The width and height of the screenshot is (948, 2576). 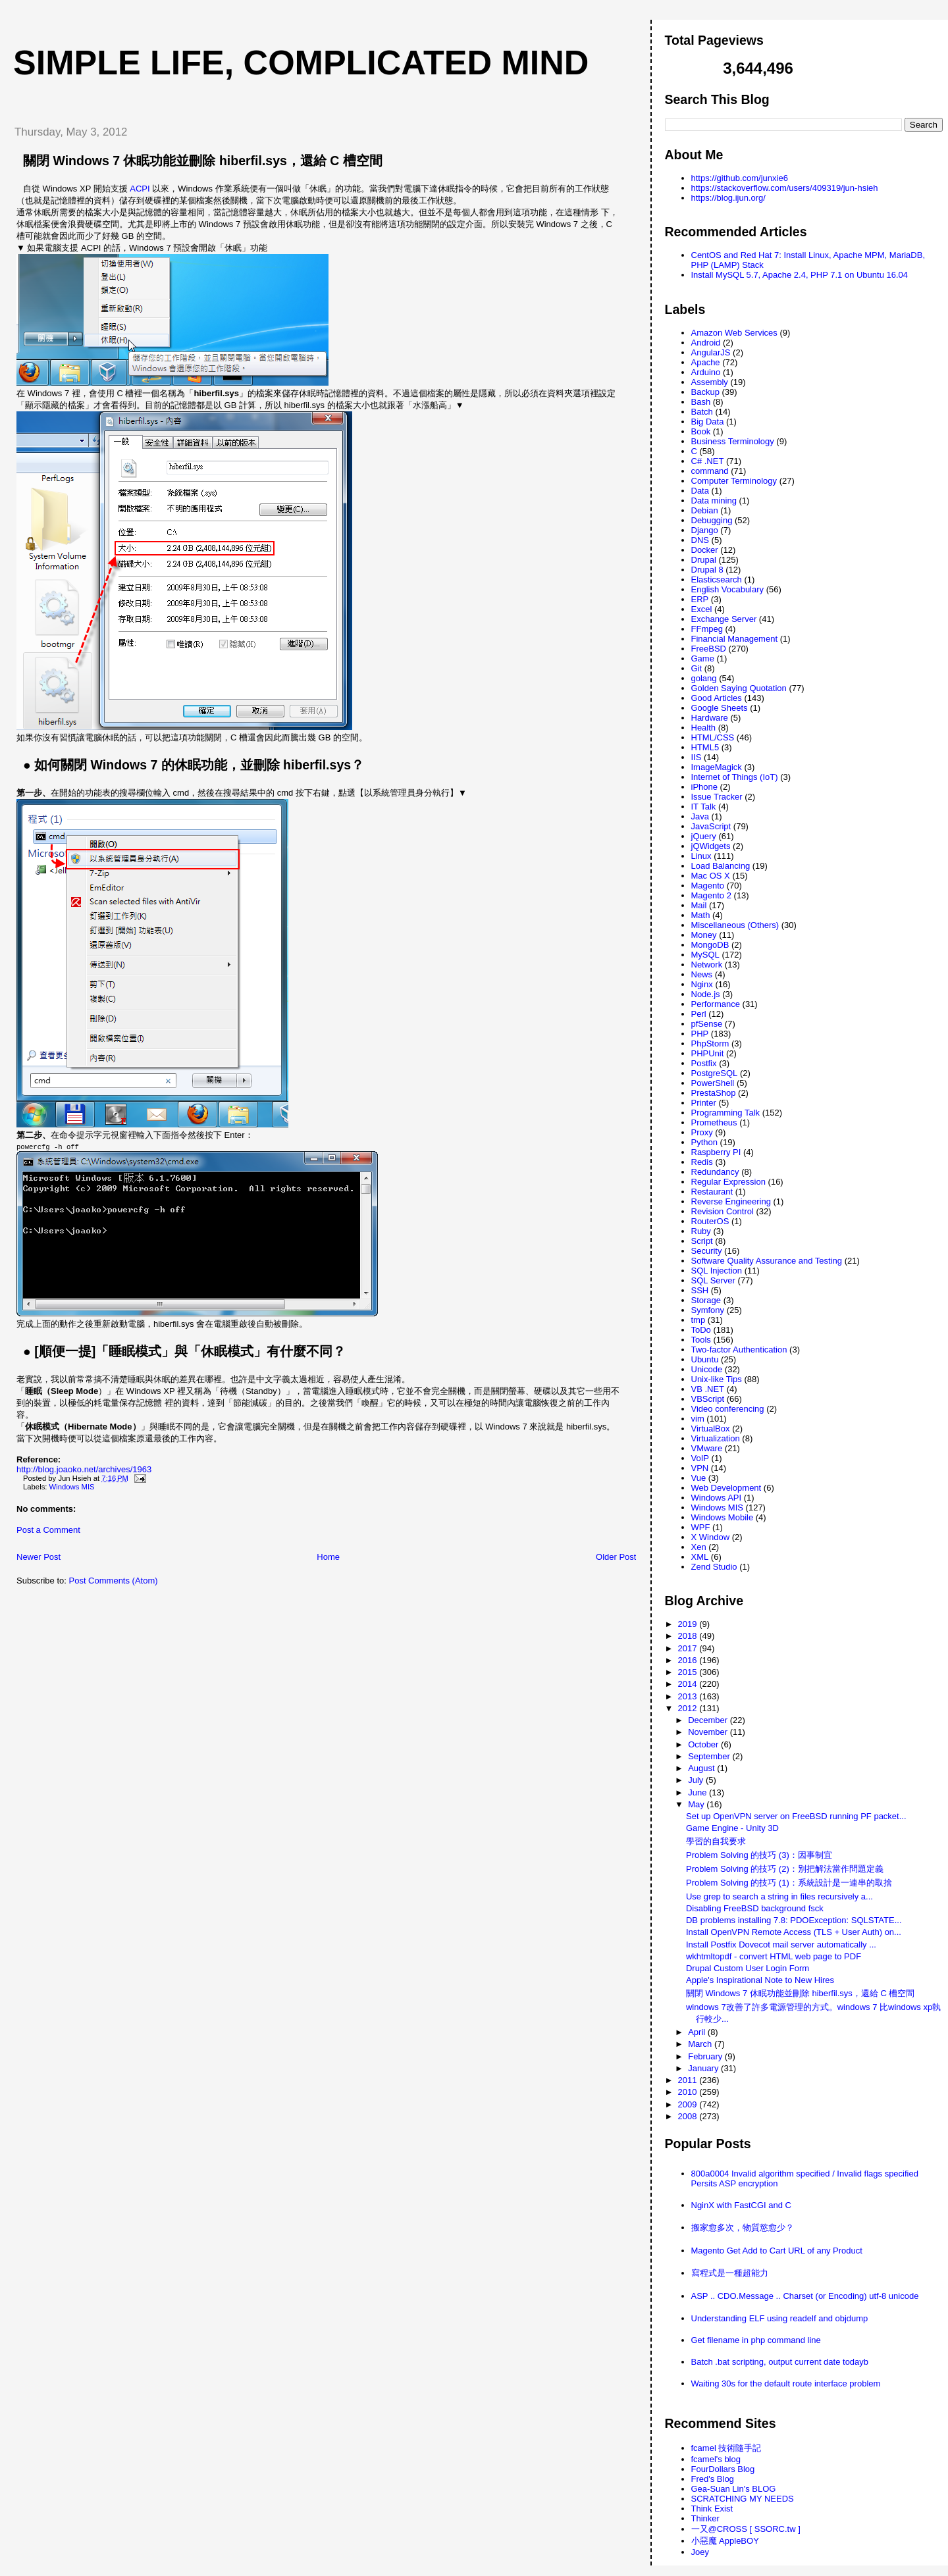 What do you see at coordinates (616, 1557) in the screenshot?
I see `Older Post` at bounding box center [616, 1557].